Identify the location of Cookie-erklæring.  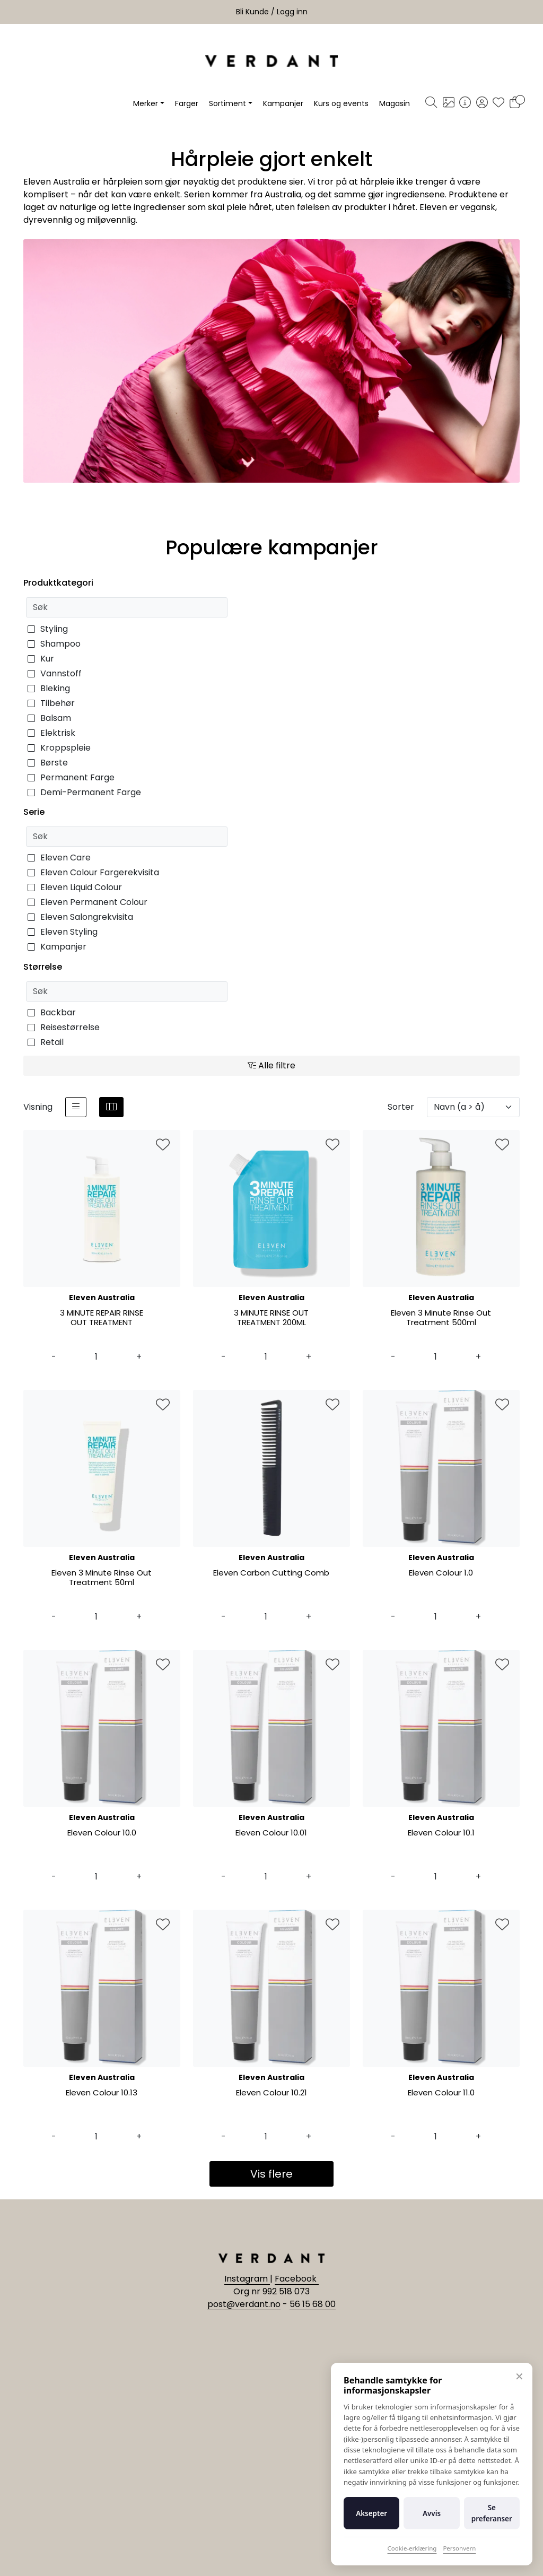
(412, 2548).